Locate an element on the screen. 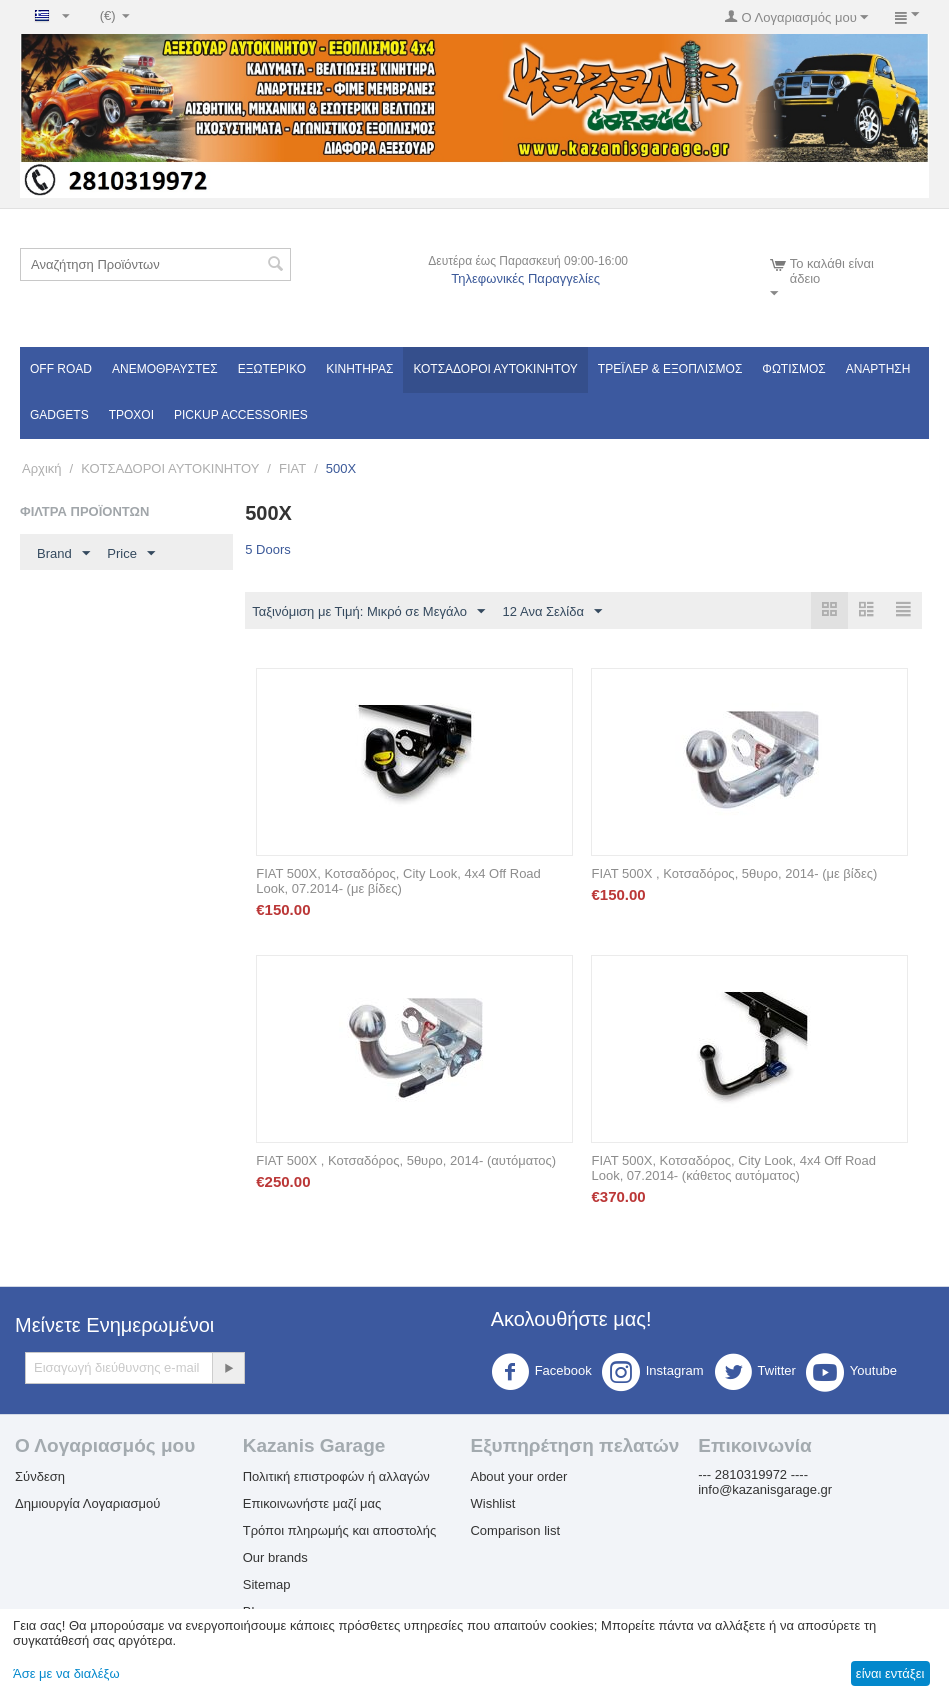 Image resolution: width=949 pixels, height=1699 pixels. Τρόποι πληρωμής και αποστολής is located at coordinates (340, 1530).